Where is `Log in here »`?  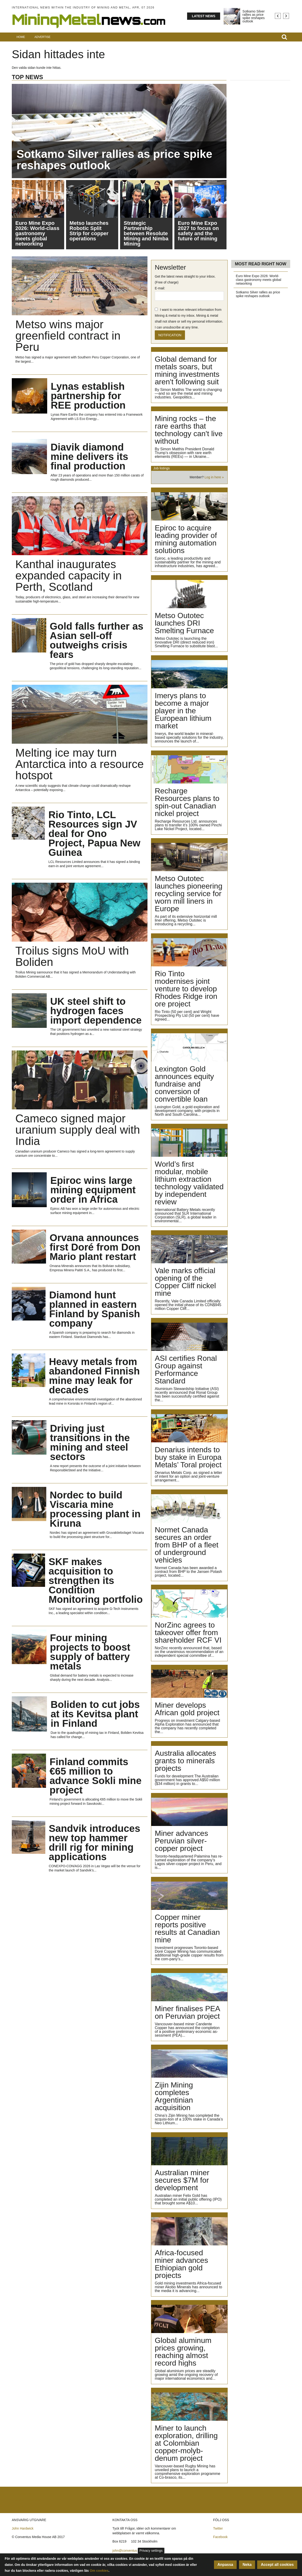
Log in here » is located at coordinates (214, 477).